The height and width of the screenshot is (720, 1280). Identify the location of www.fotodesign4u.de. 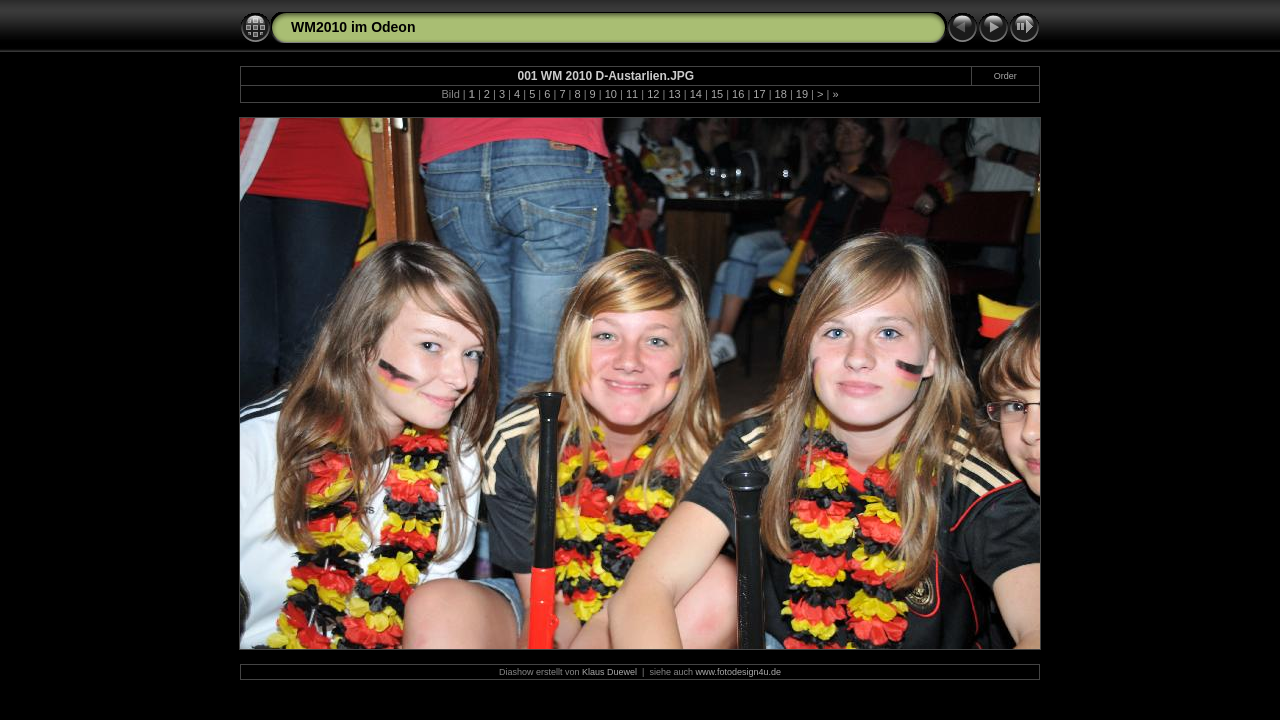
(738, 672).